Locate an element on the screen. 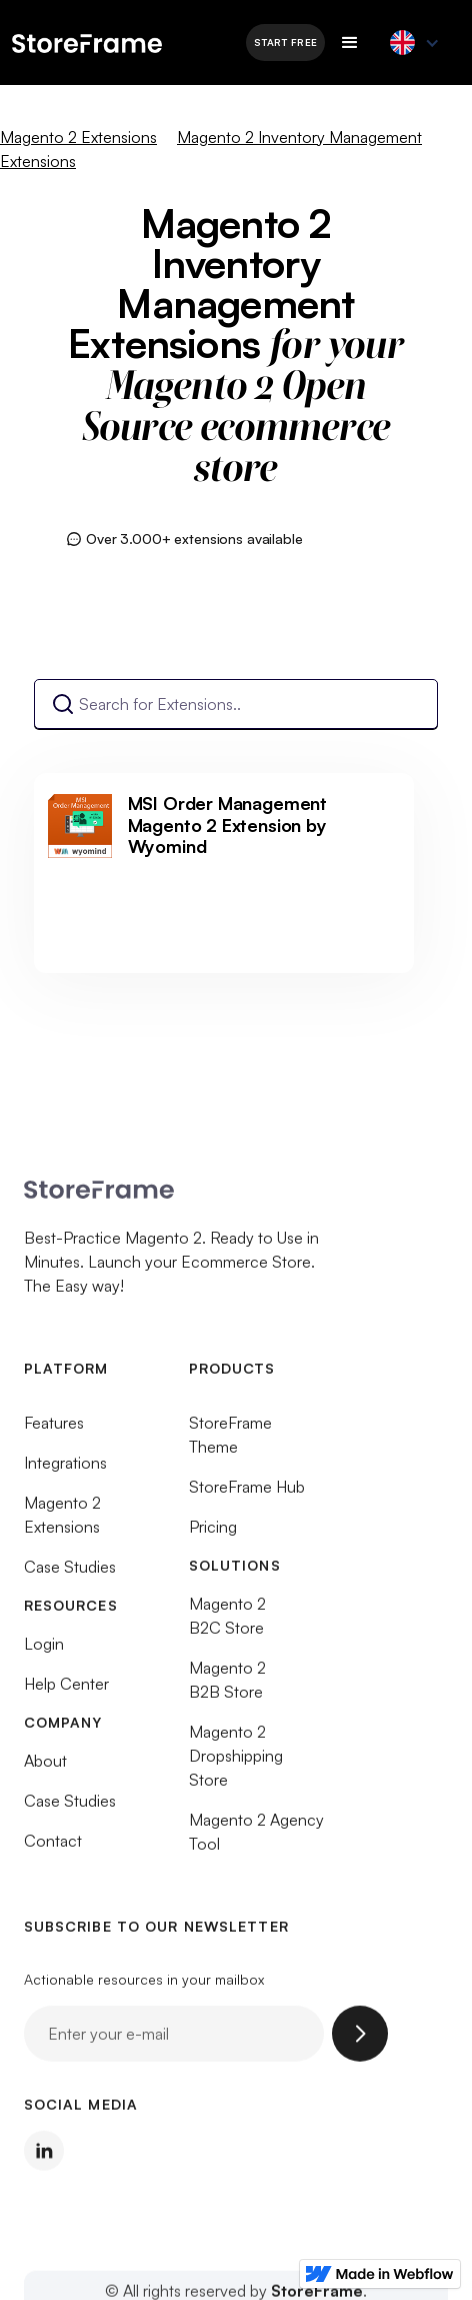 The height and width of the screenshot is (2300, 472). Magento 2 B2C Store is located at coordinates (227, 1624).